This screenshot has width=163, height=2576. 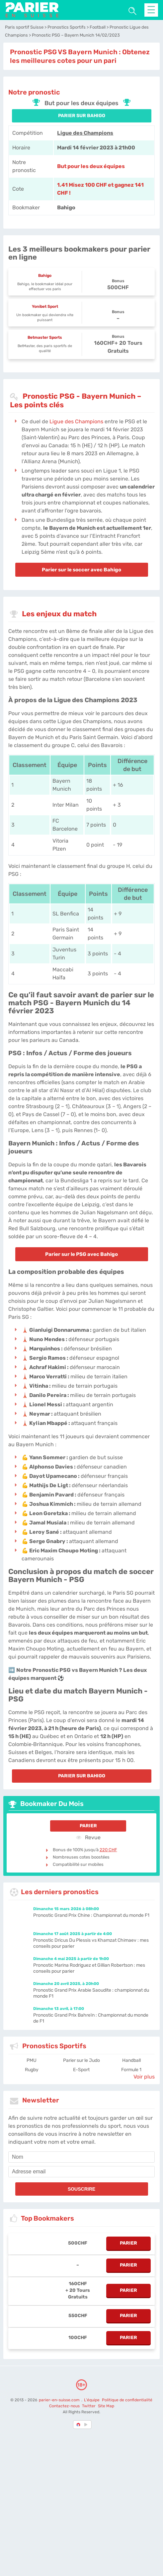 What do you see at coordinates (81, 570) in the screenshot?
I see `Parier sur le soccer avec Bahigo` at bounding box center [81, 570].